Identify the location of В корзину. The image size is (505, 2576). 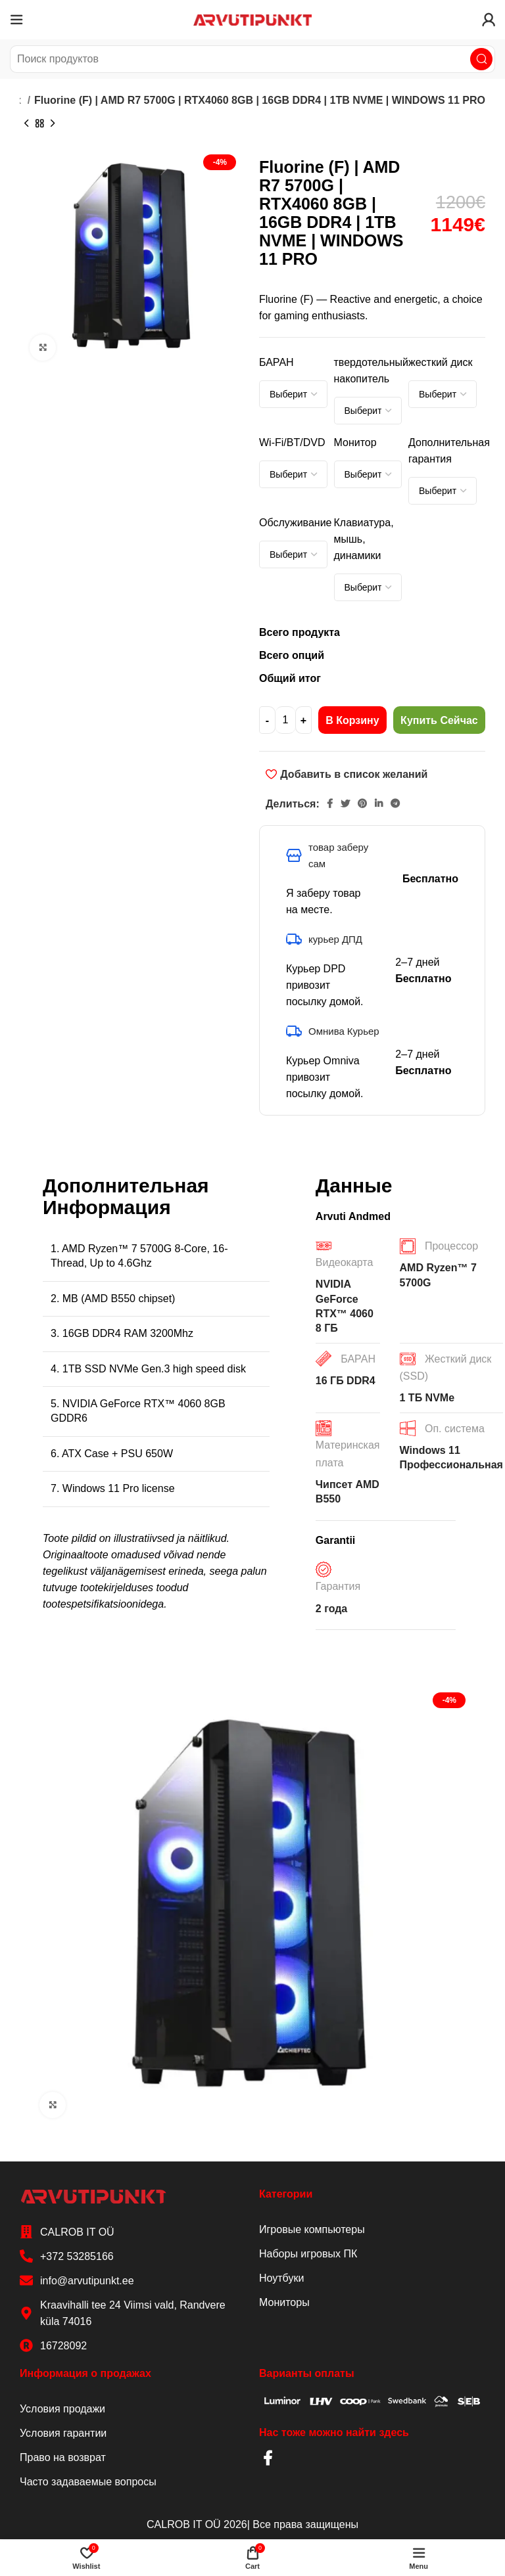
(352, 720).